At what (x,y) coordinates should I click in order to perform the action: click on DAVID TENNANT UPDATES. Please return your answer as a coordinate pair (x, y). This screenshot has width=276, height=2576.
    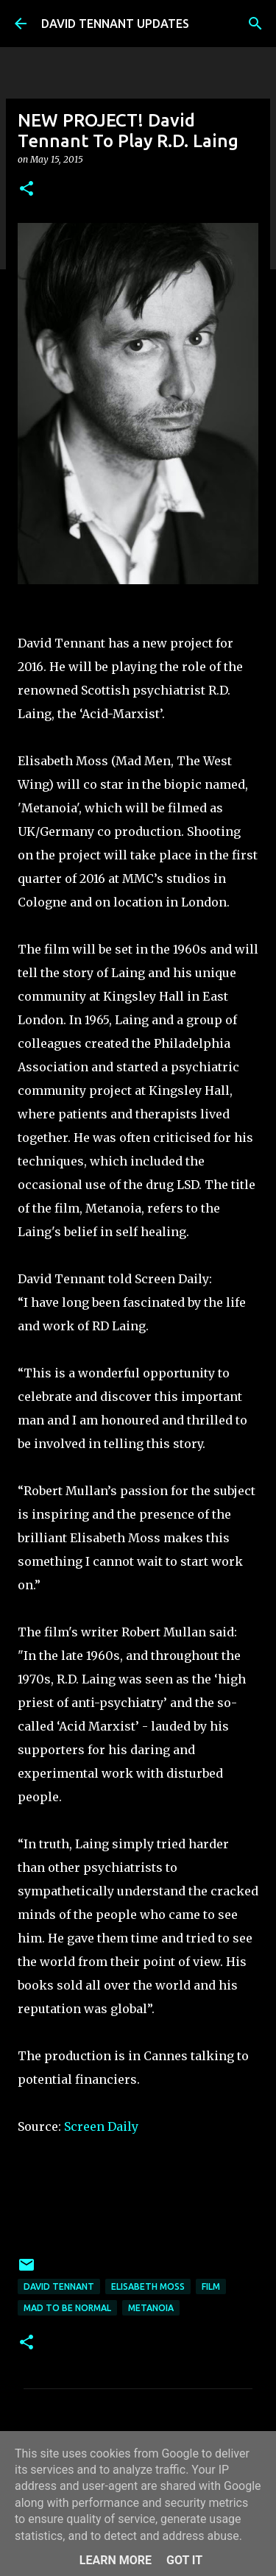
    Looking at the image, I should click on (115, 23).